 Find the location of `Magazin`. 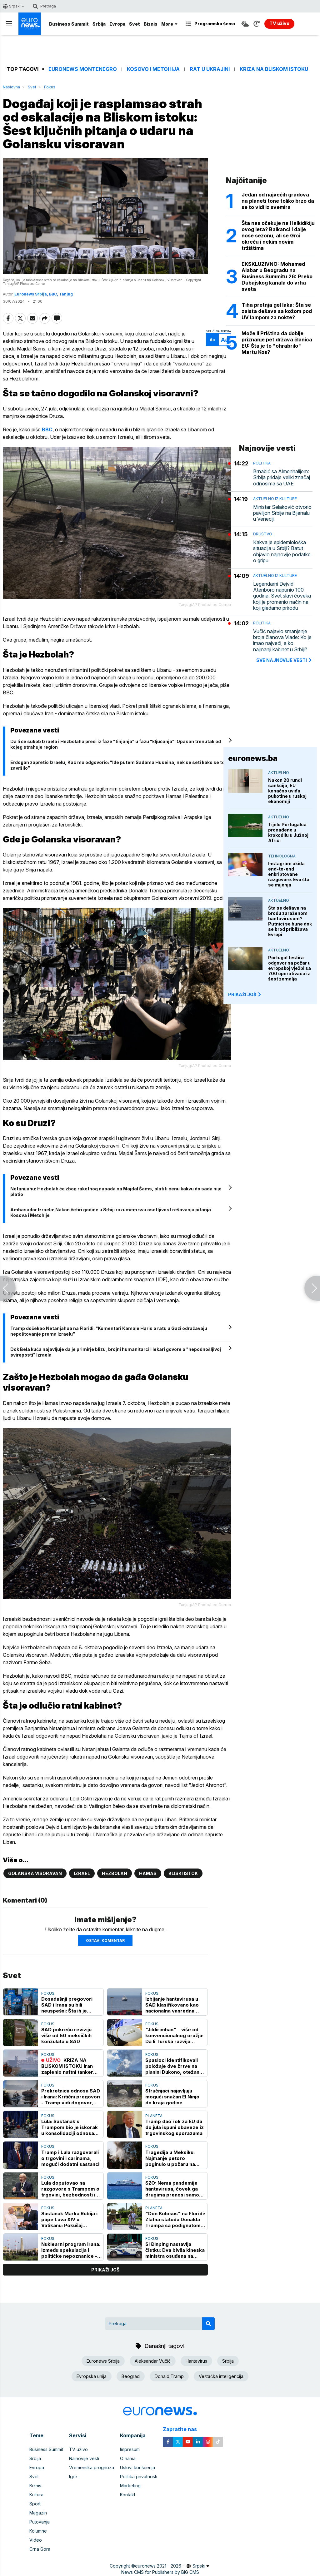

Magazin is located at coordinates (38, 2512).